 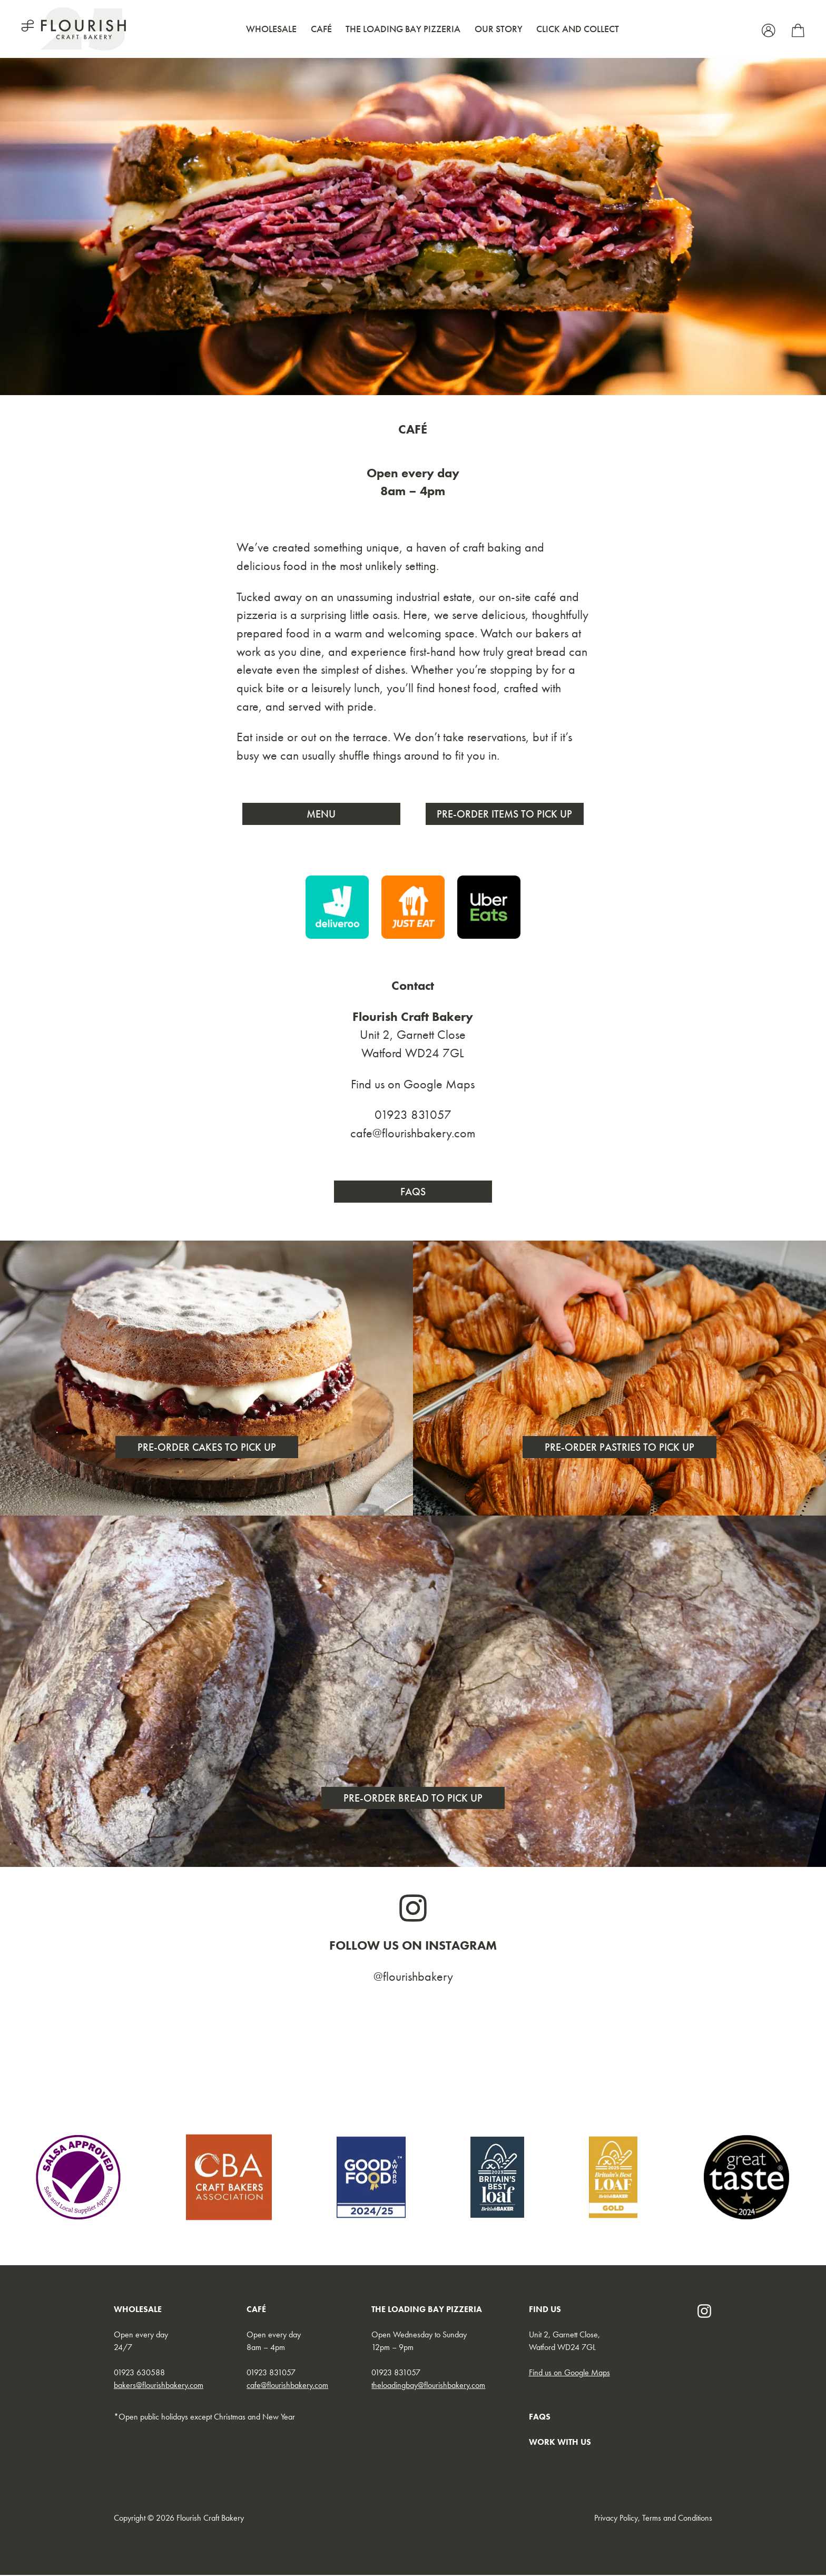 I want to click on Pre-order cakes to pick up, so click(x=206, y=1447).